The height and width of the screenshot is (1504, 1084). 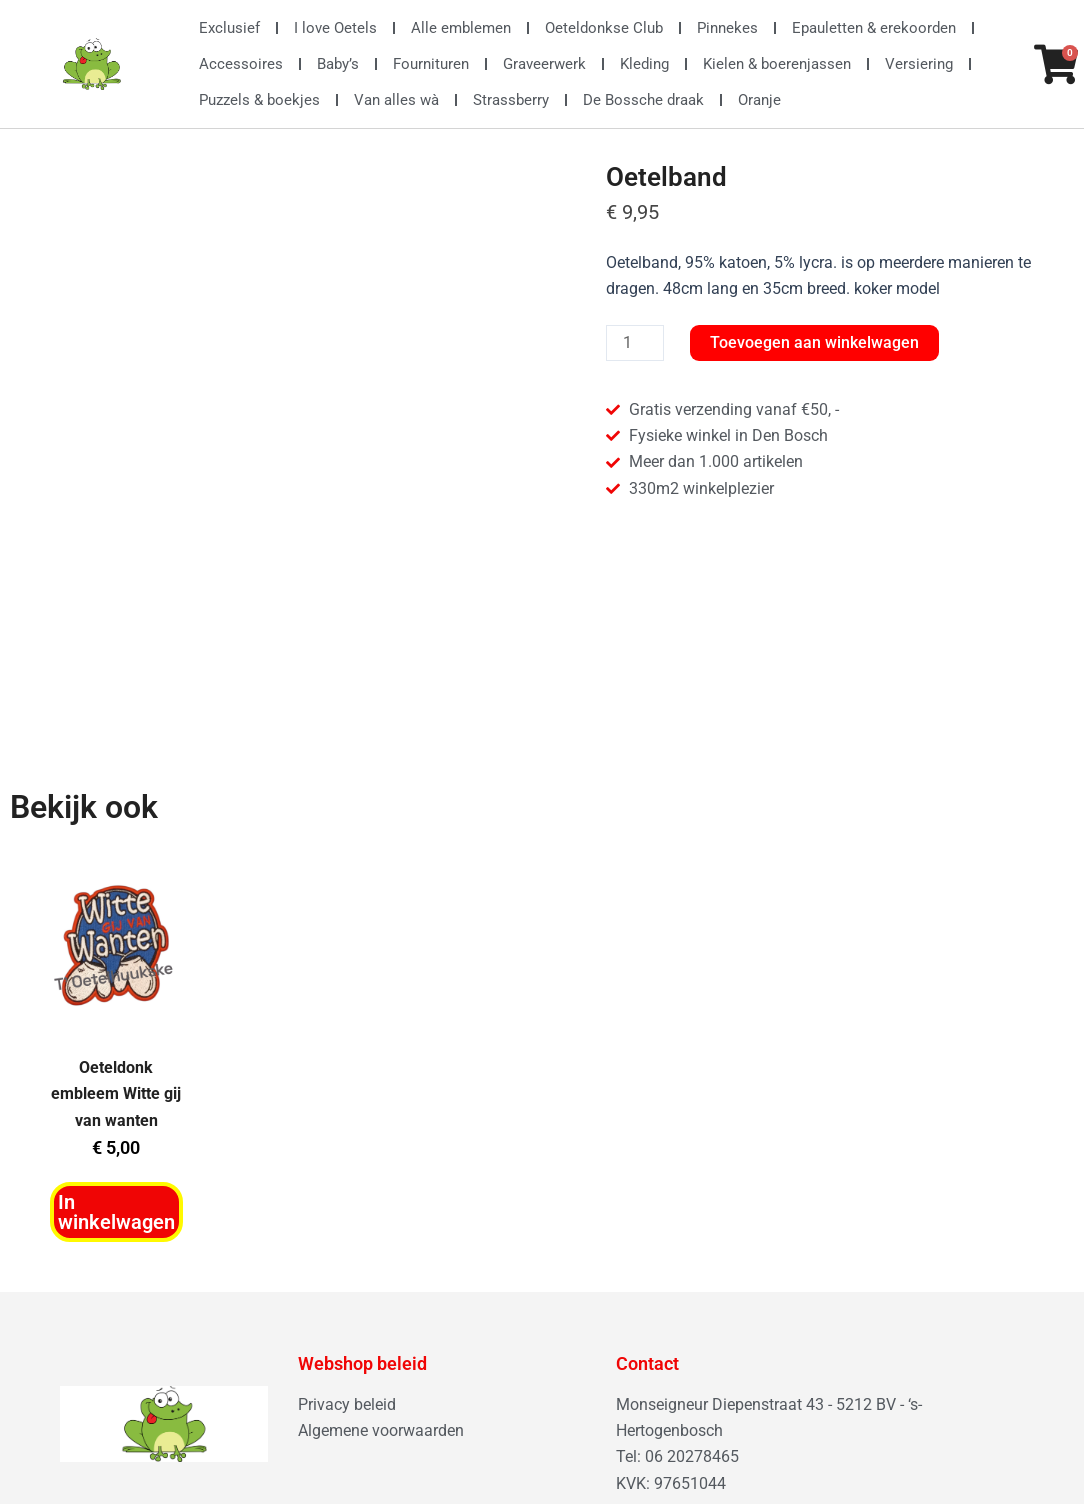 I want to click on [Productaantal], so click(x=635, y=343).